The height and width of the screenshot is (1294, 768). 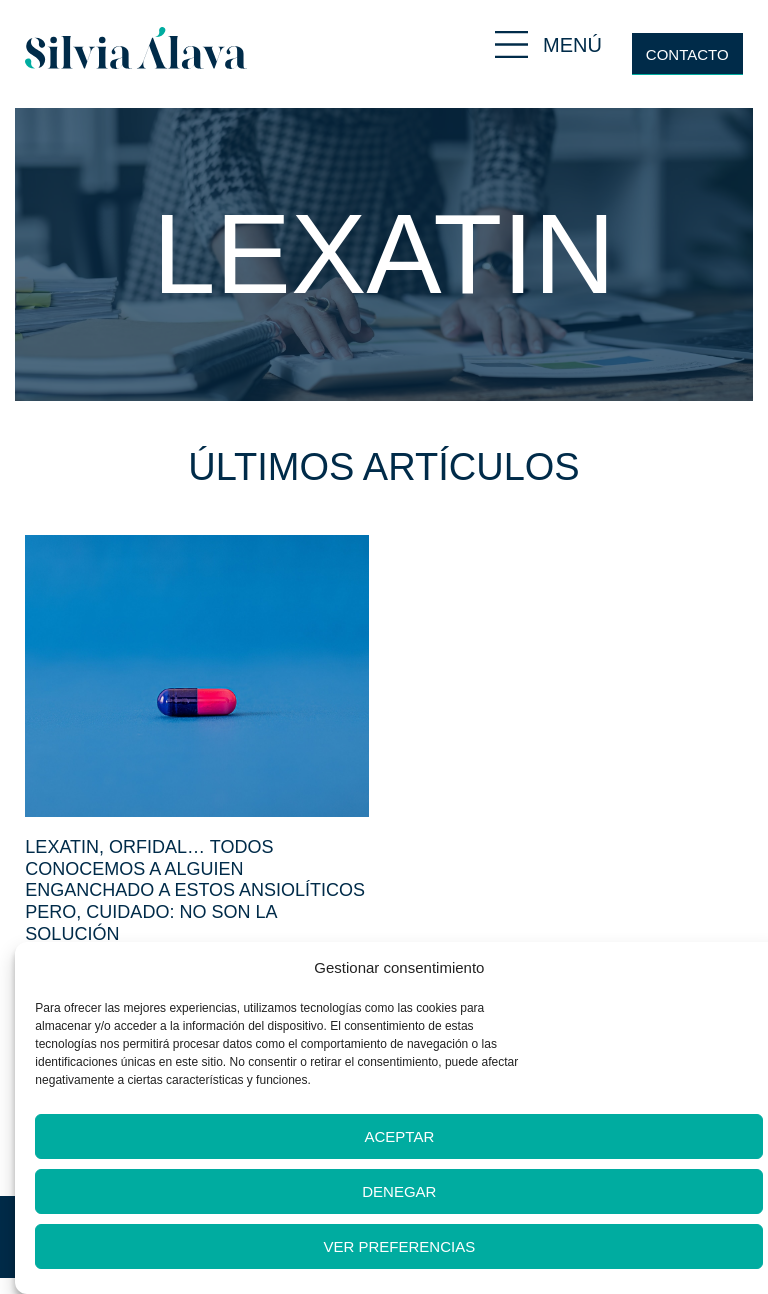 What do you see at coordinates (400, 1246) in the screenshot?
I see `Ver preferencias` at bounding box center [400, 1246].